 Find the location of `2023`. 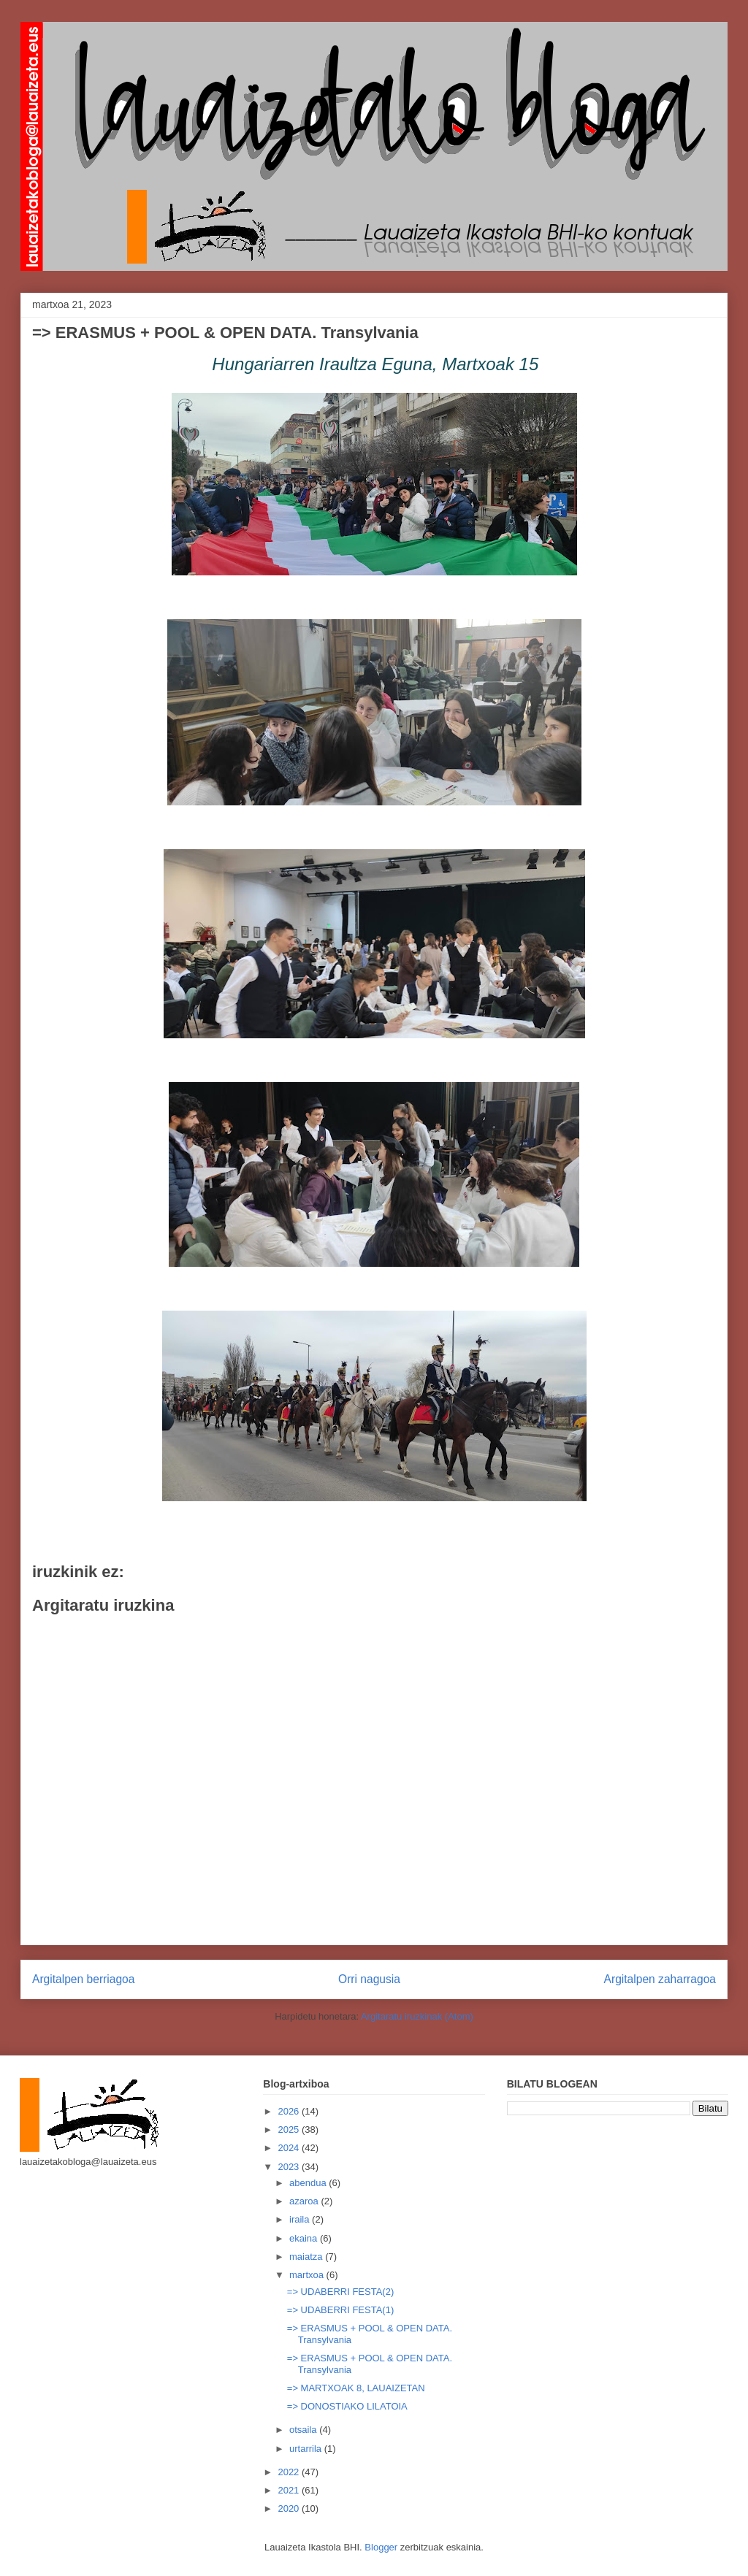

2023 is located at coordinates (290, 2166).